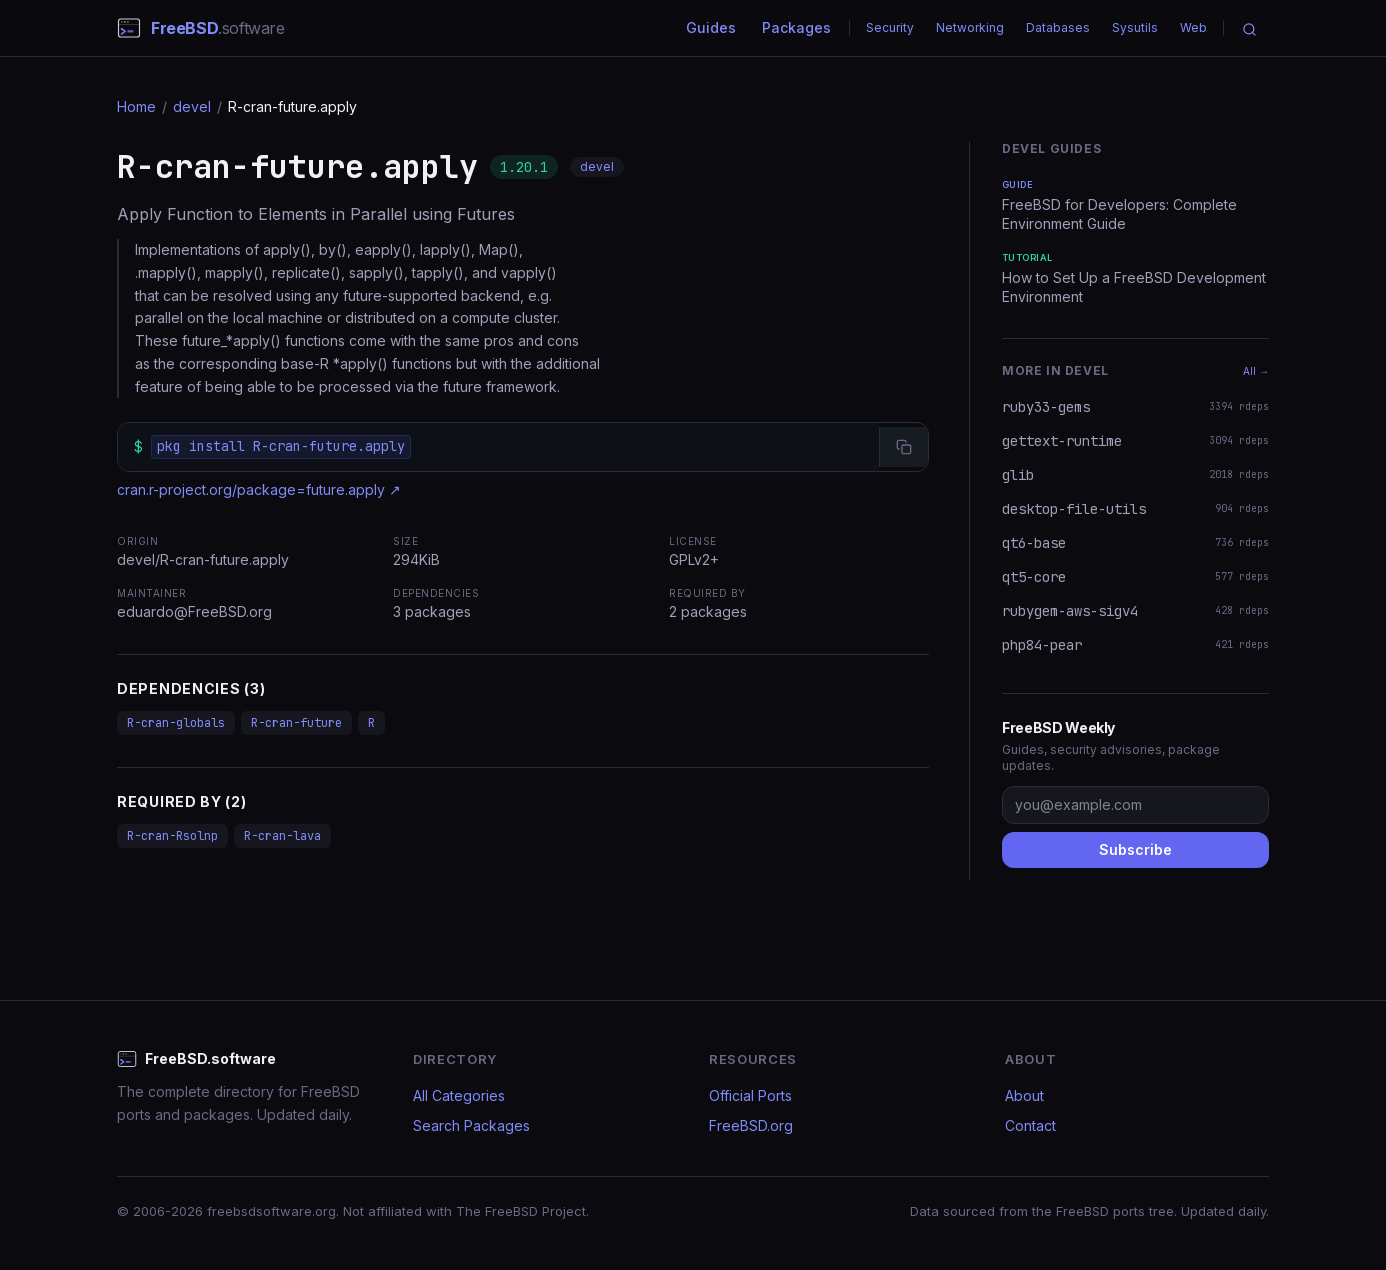  What do you see at coordinates (176, 723) in the screenshot?
I see `R-cran-globals` at bounding box center [176, 723].